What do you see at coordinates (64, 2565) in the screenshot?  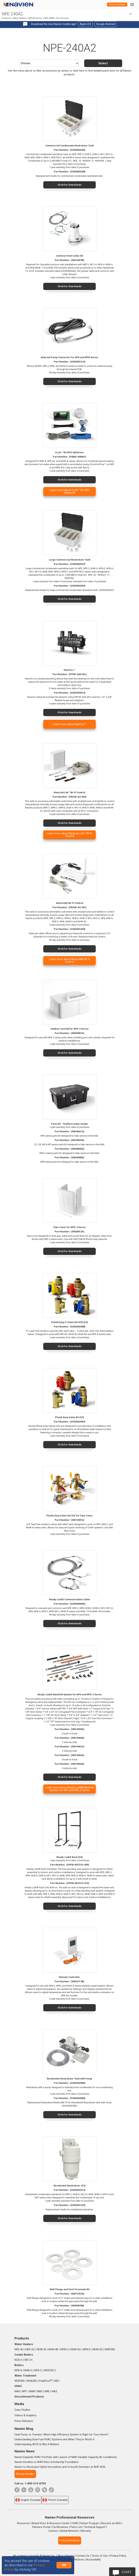 I see `OK` at bounding box center [64, 2565].